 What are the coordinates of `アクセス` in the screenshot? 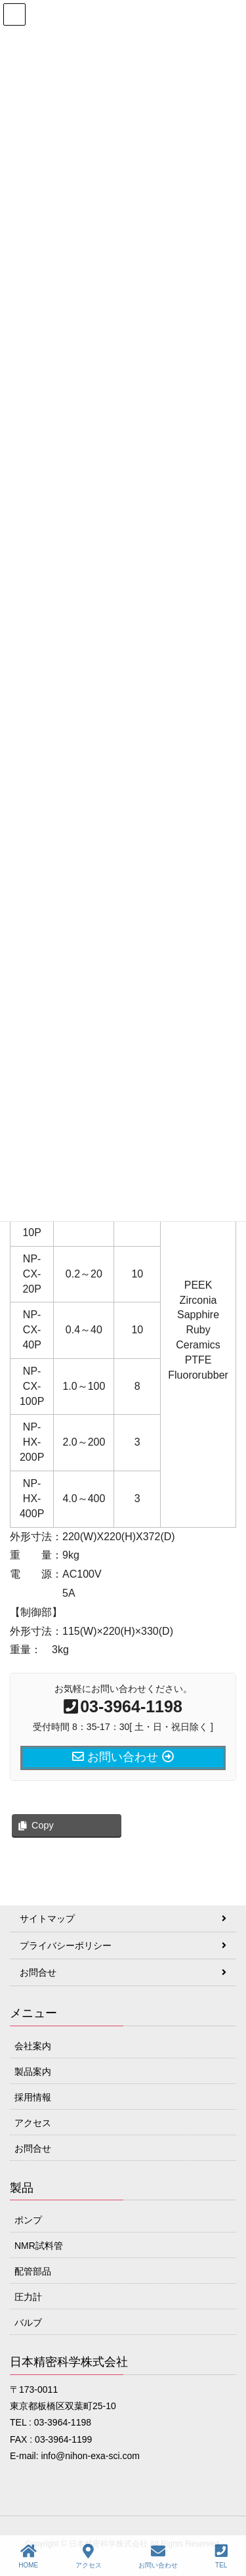 It's located at (32, 2123).